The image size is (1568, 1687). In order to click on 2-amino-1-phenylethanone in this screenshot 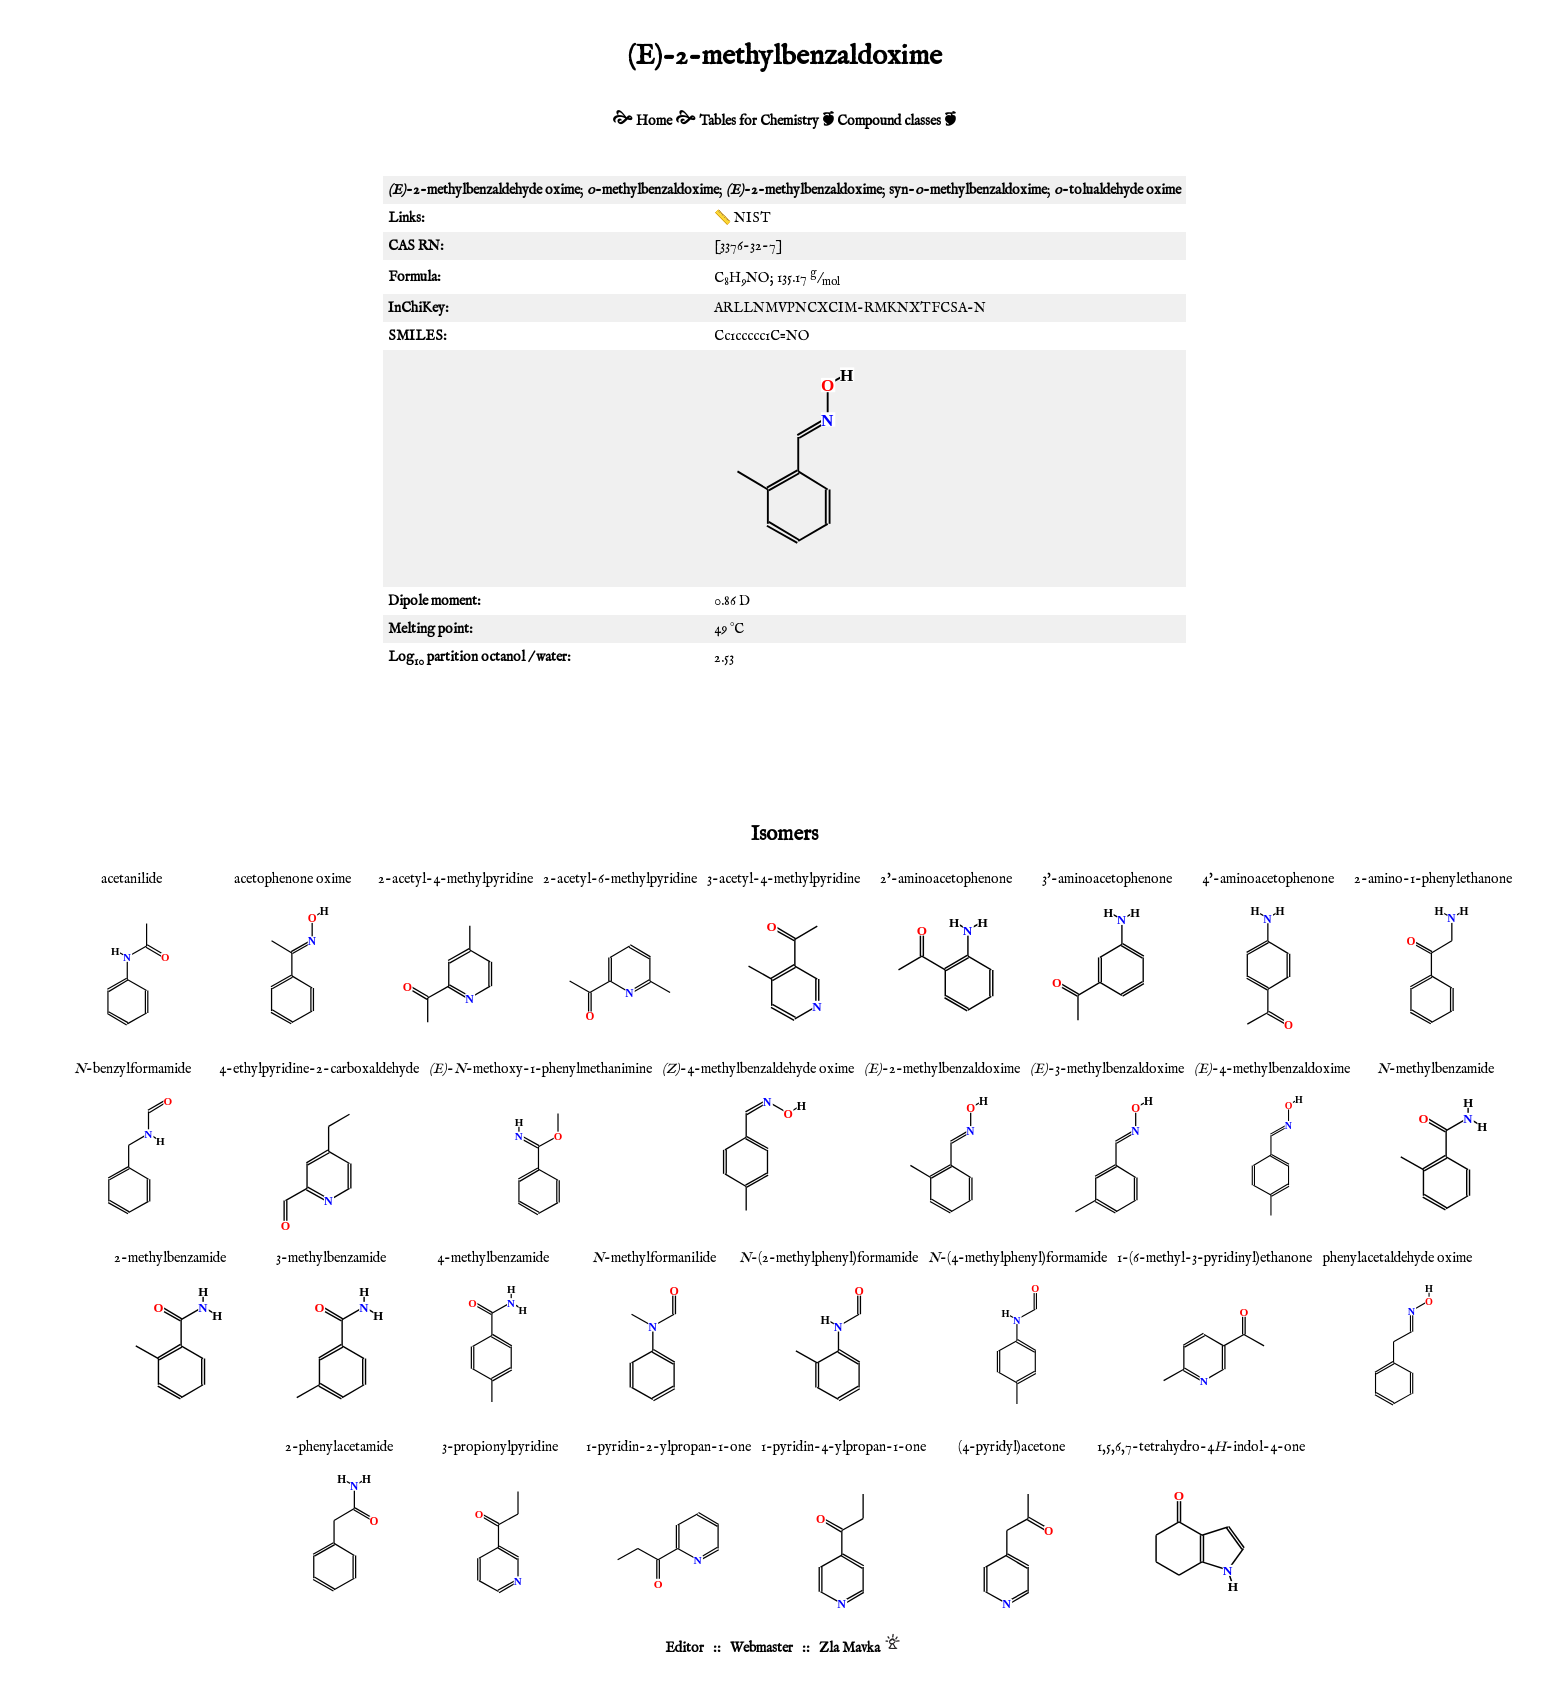, I will do `click(1433, 879)`.